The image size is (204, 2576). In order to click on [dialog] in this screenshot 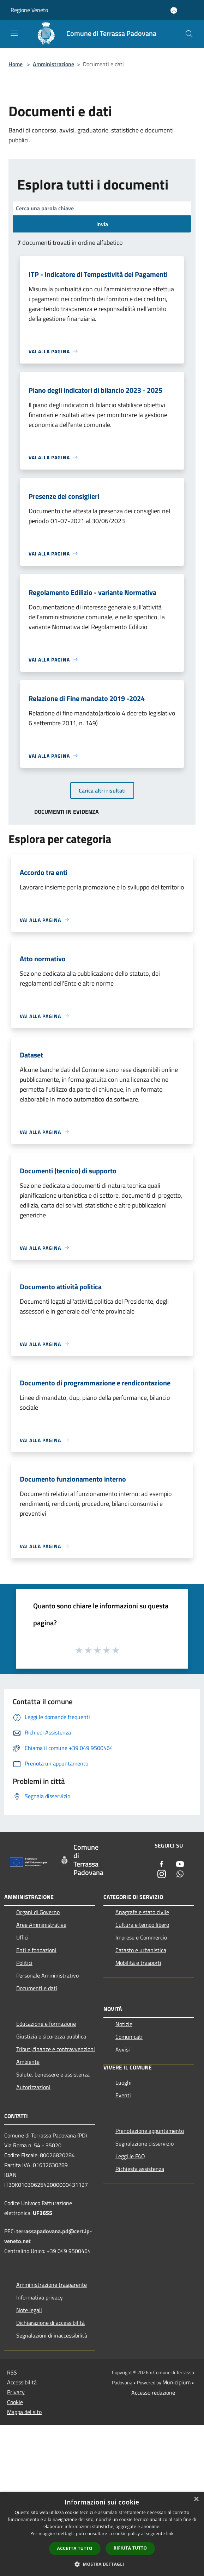, I will do `click(102, 2534)`.